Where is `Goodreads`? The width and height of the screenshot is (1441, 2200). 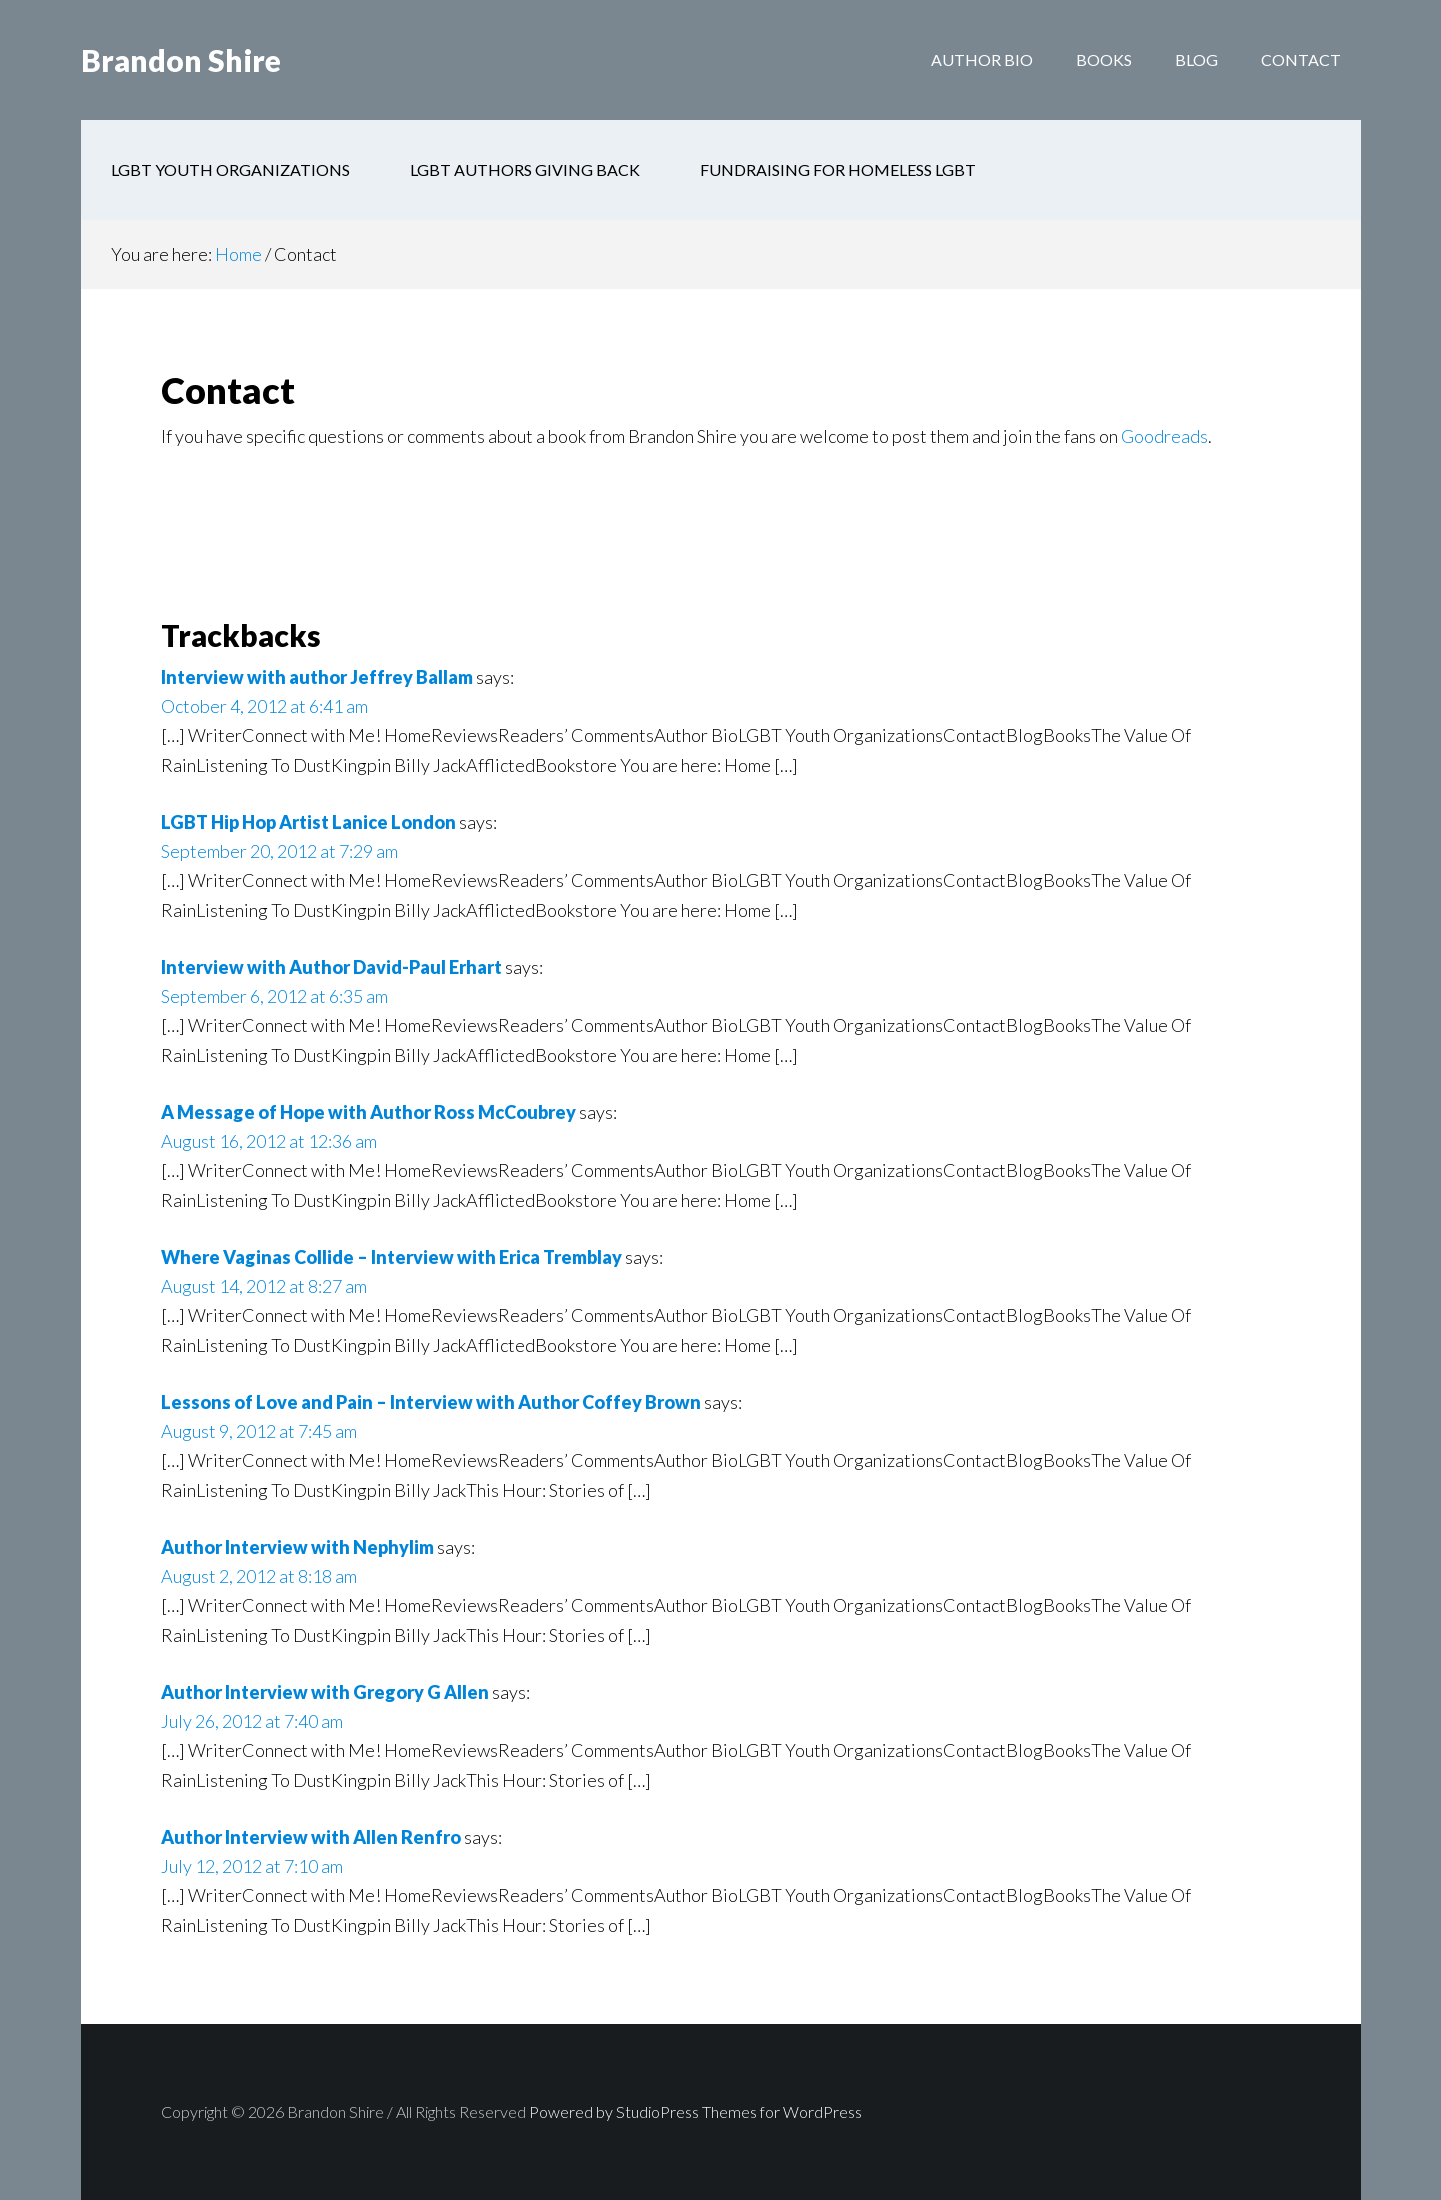 Goodreads is located at coordinates (1164, 436).